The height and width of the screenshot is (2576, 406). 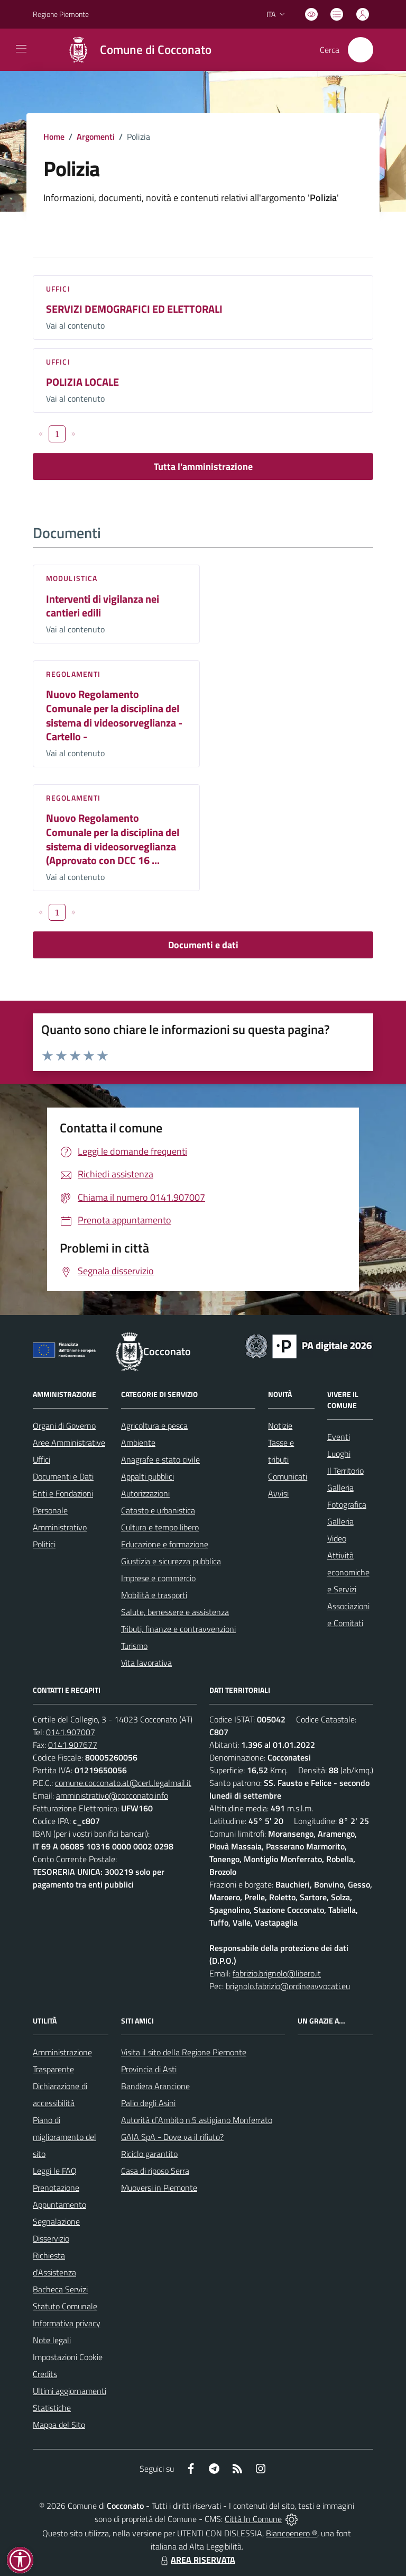 I want to click on brignolo.fabrizio@ordineavvocati.eu, so click(x=288, y=1986).